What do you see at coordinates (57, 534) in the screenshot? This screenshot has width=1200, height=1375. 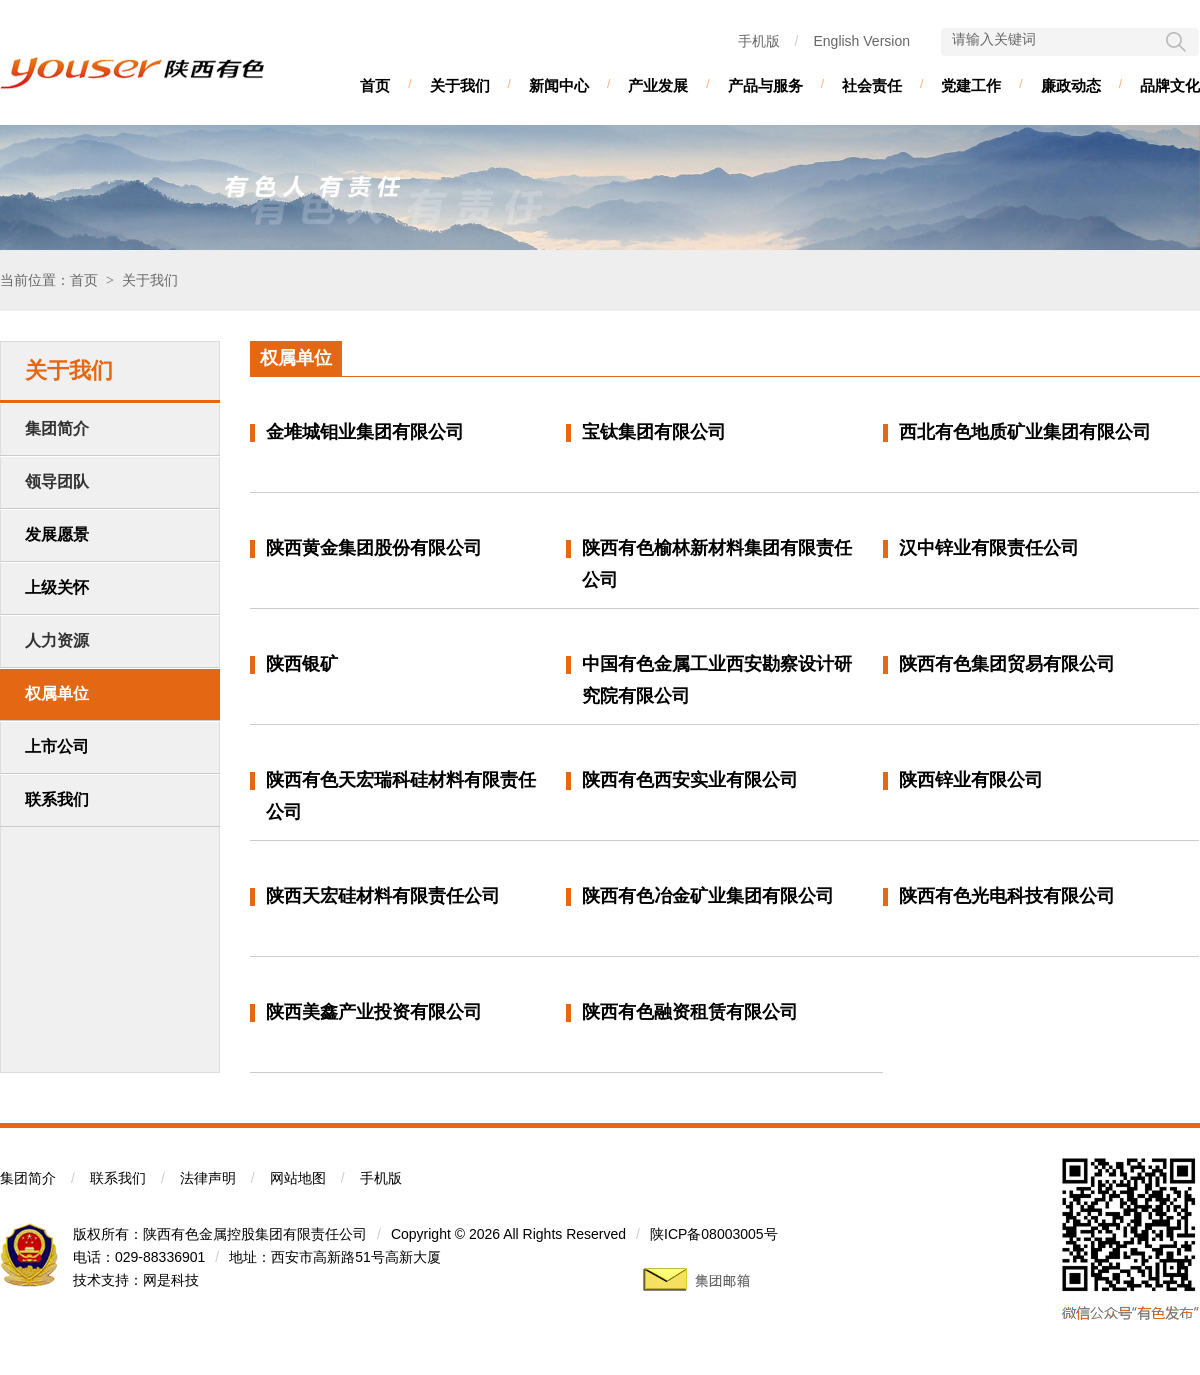 I see `发展愿景` at bounding box center [57, 534].